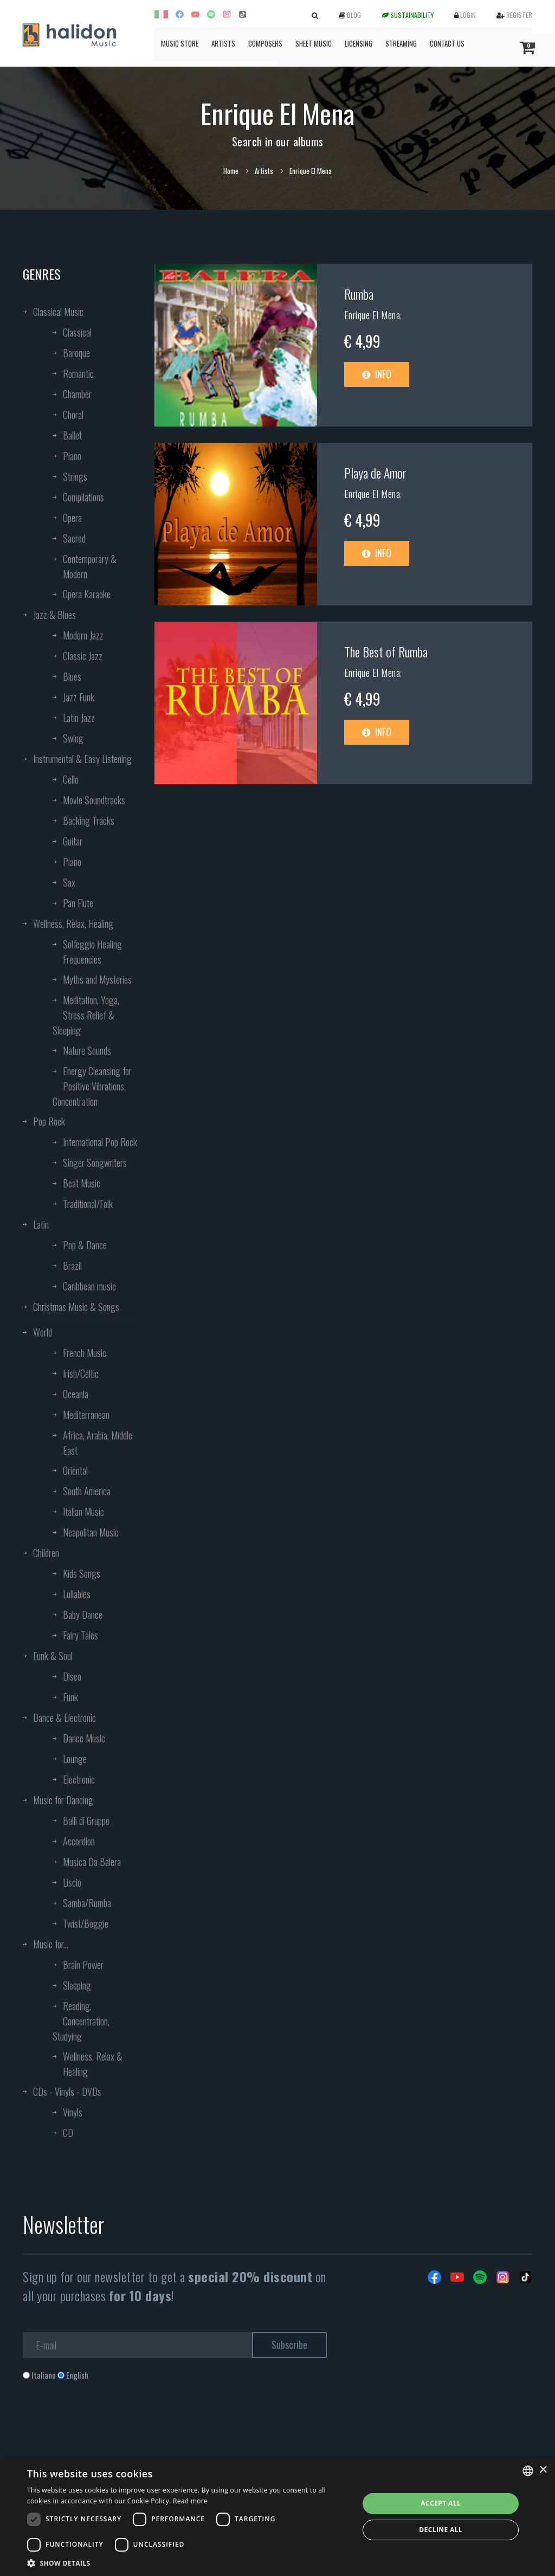  I want to click on Sax, so click(69, 882).